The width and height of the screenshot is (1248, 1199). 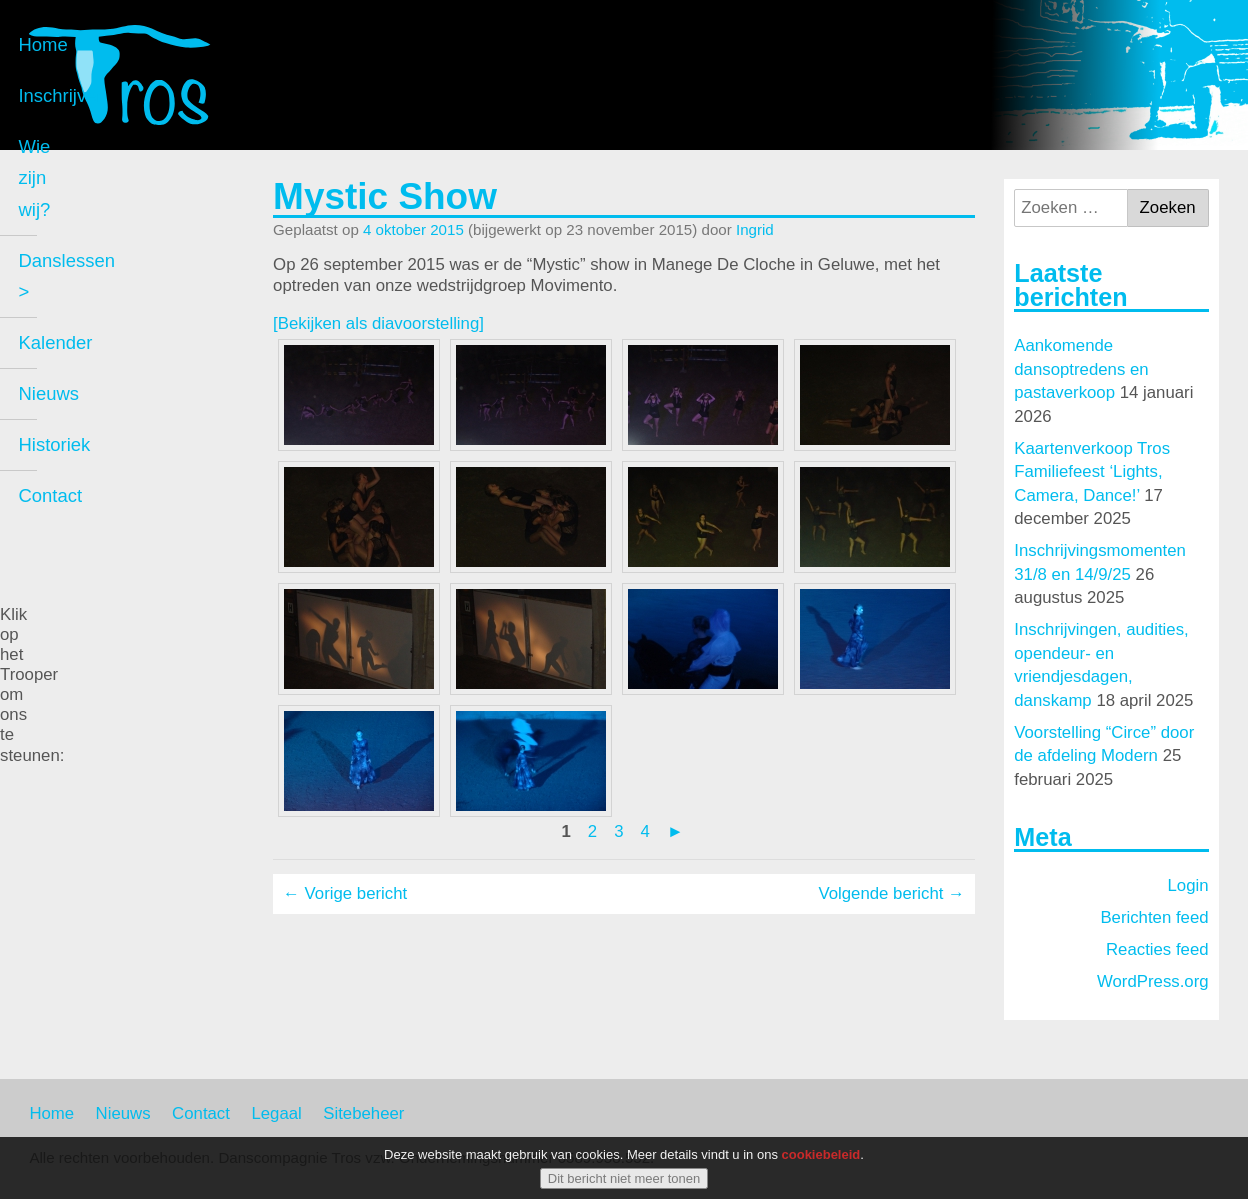 What do you see at coordinates (755, 229) in the screenshot?
I see `Ingrid` at bounding box center [755, 229].